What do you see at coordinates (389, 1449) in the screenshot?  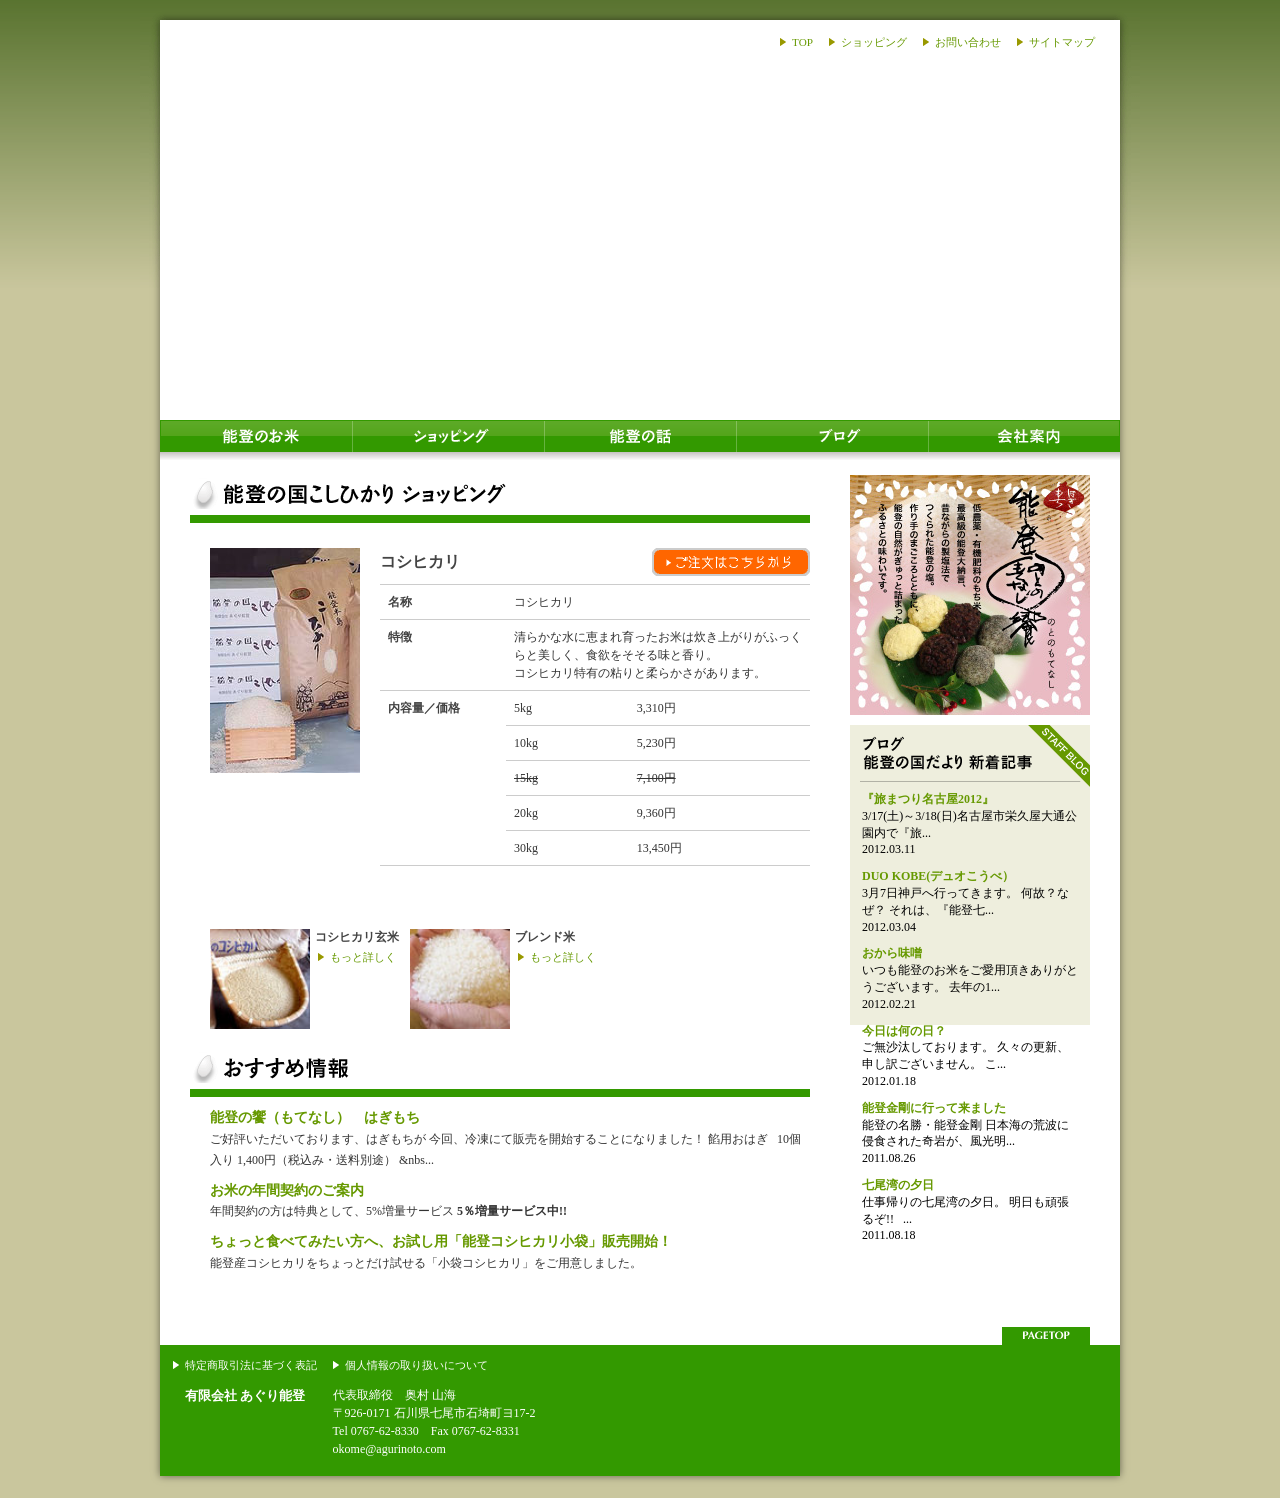 I see `okome@agurinoto.com` at bounding box center [389, 1449].